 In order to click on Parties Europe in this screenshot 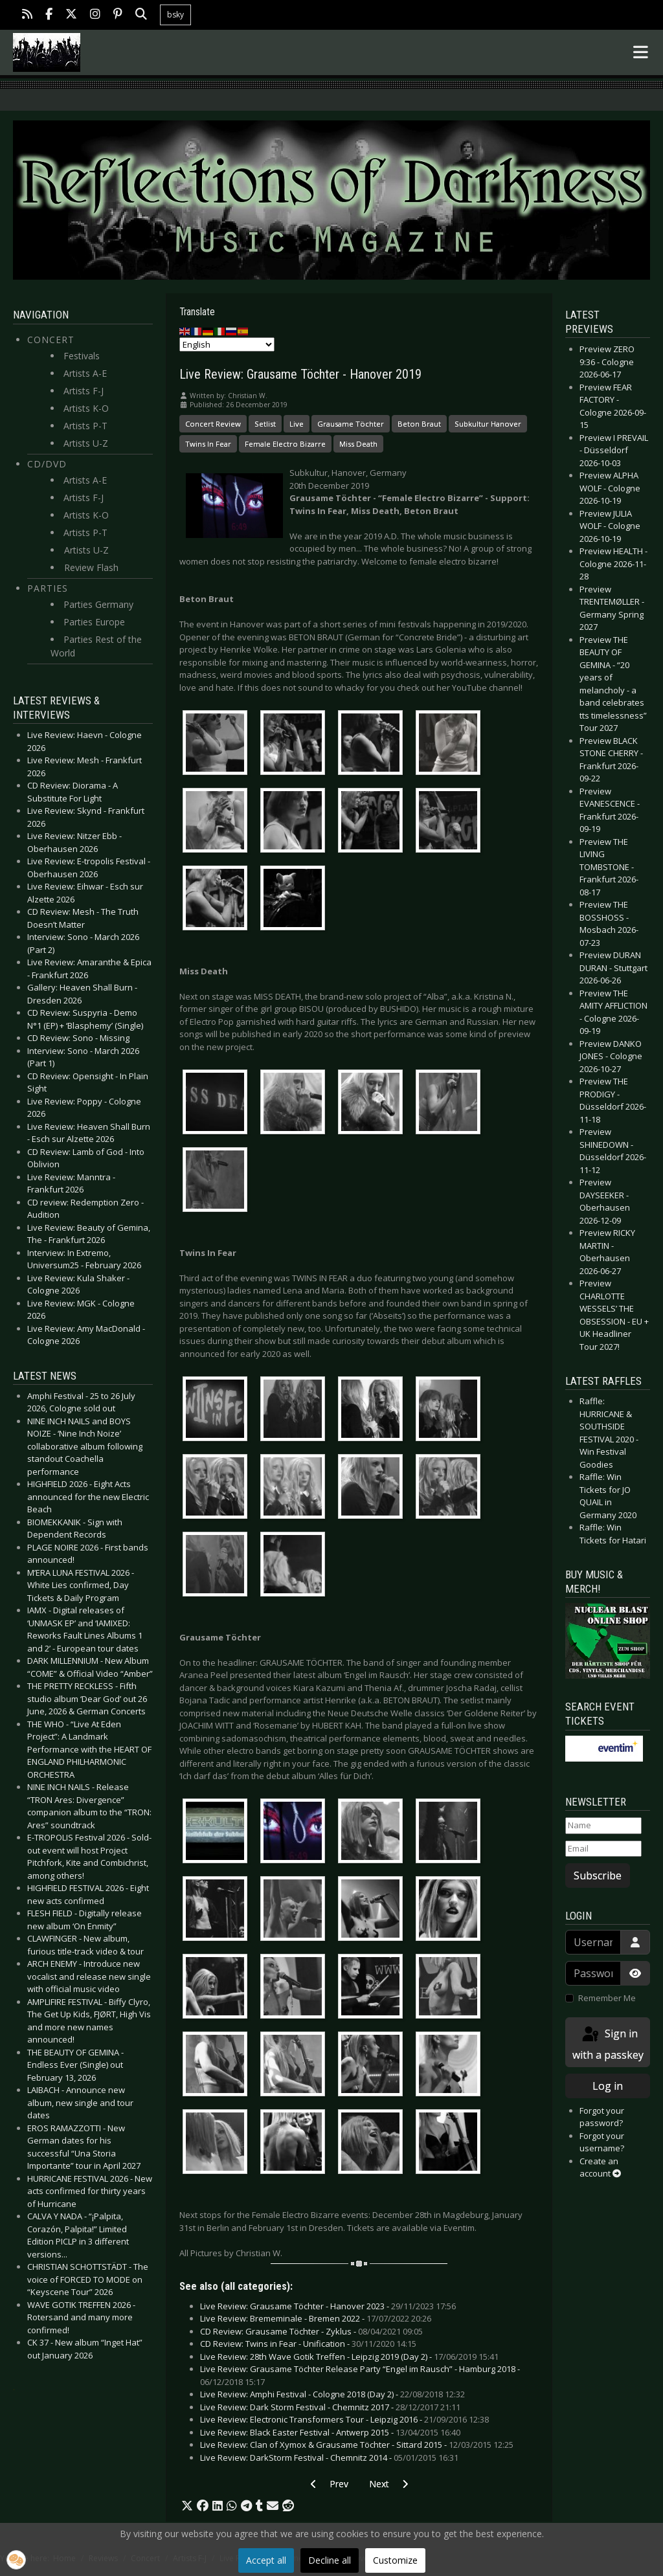, I will do `click(94, 622)`.